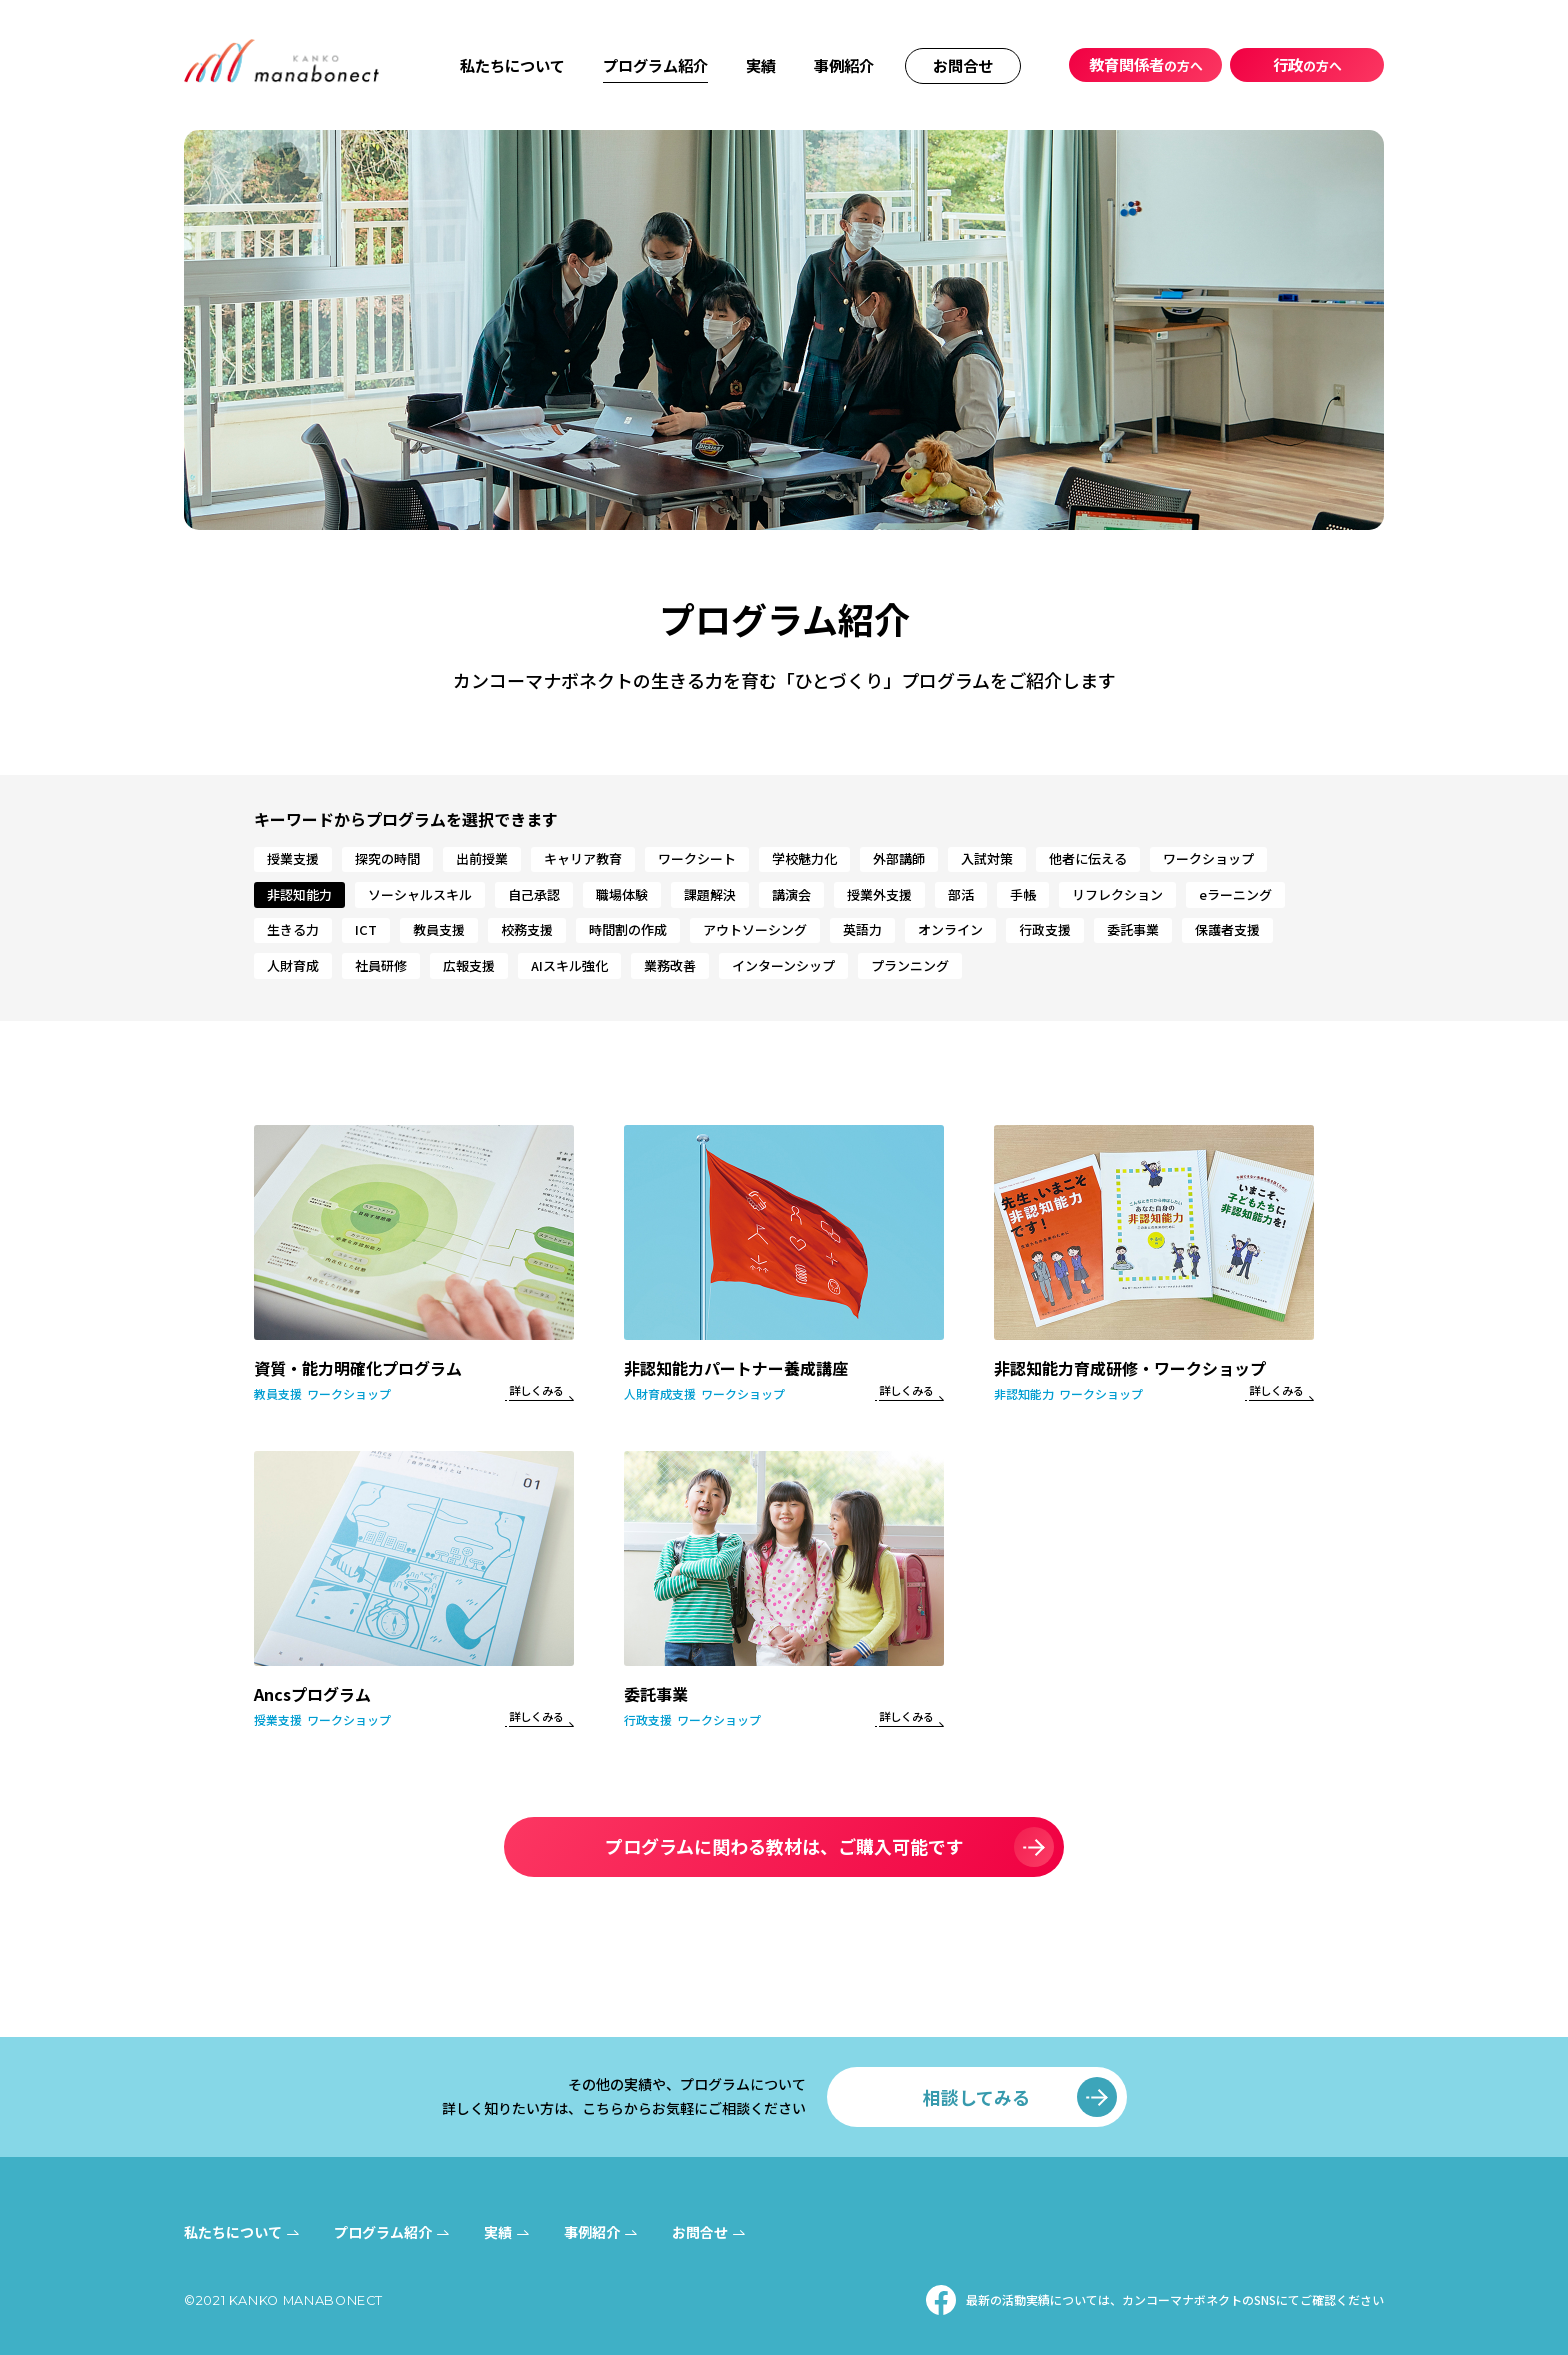 The image size is (1568, 2355). I want to click on 人財育成, so click(293, 965).